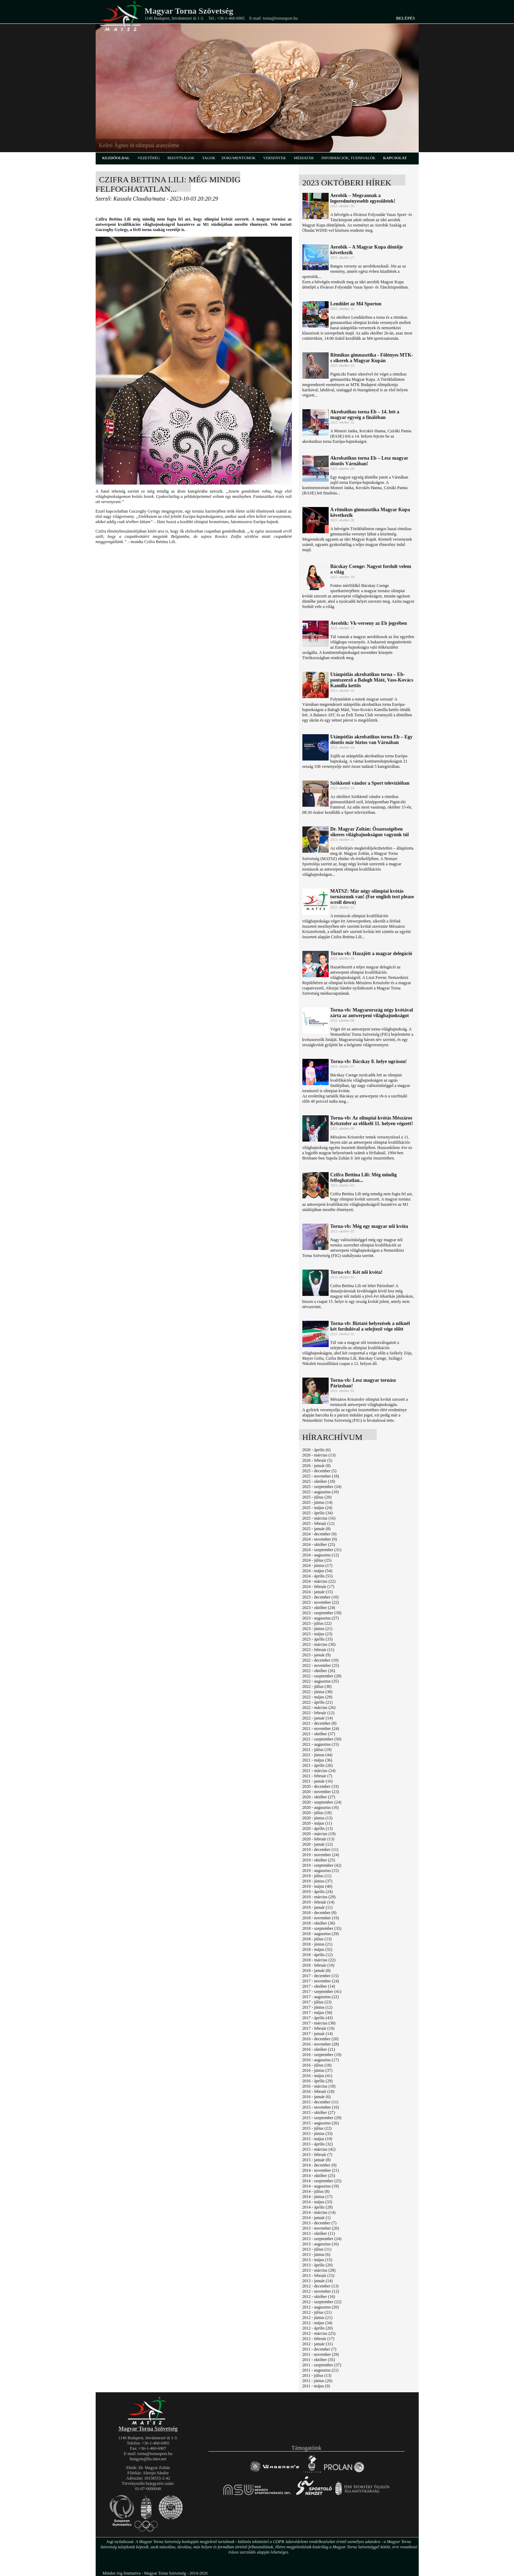  Describe the element at coordinates (317, 1623) in the screenshot. I see `2023 - július (22)` at that location.